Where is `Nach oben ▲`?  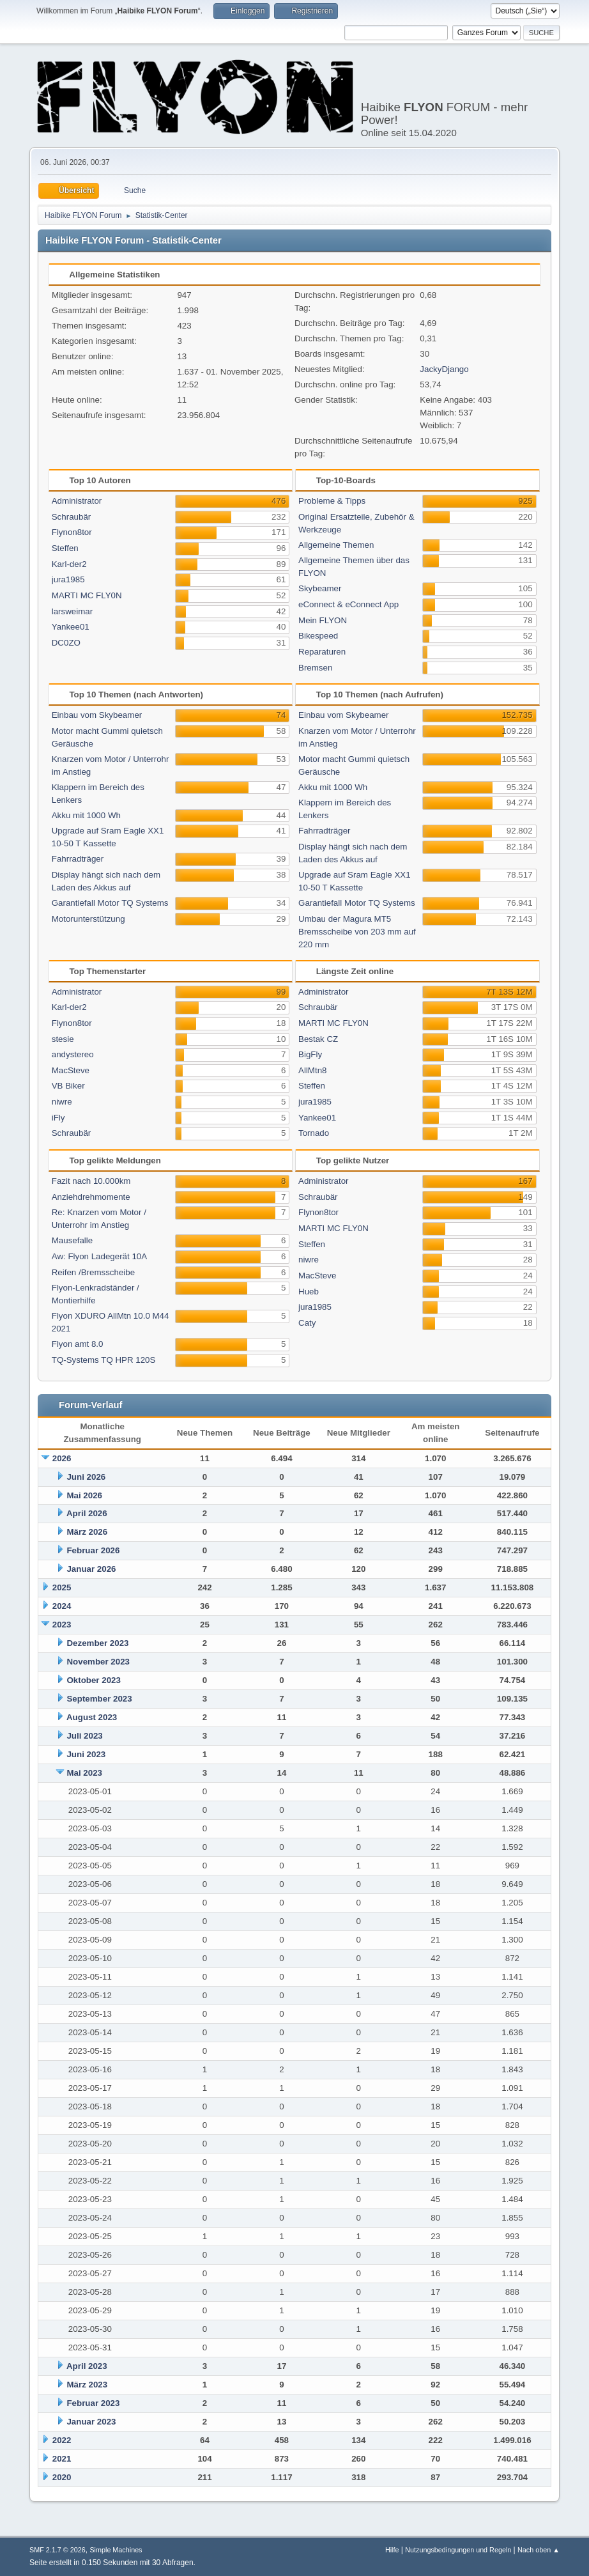 Nach oben ▲ is located at coordinates (538, 2550).